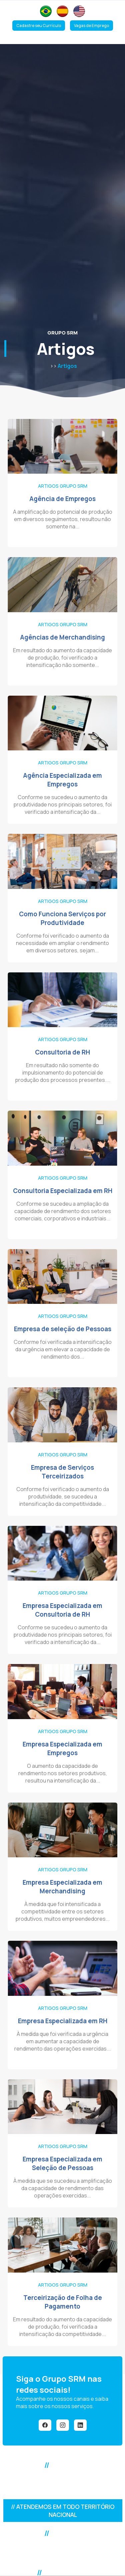  What do you see at coordinates (62, 2021) in the screenshot?
I see `Empresa Especializada em RH` at bounding box center [62, 2021].